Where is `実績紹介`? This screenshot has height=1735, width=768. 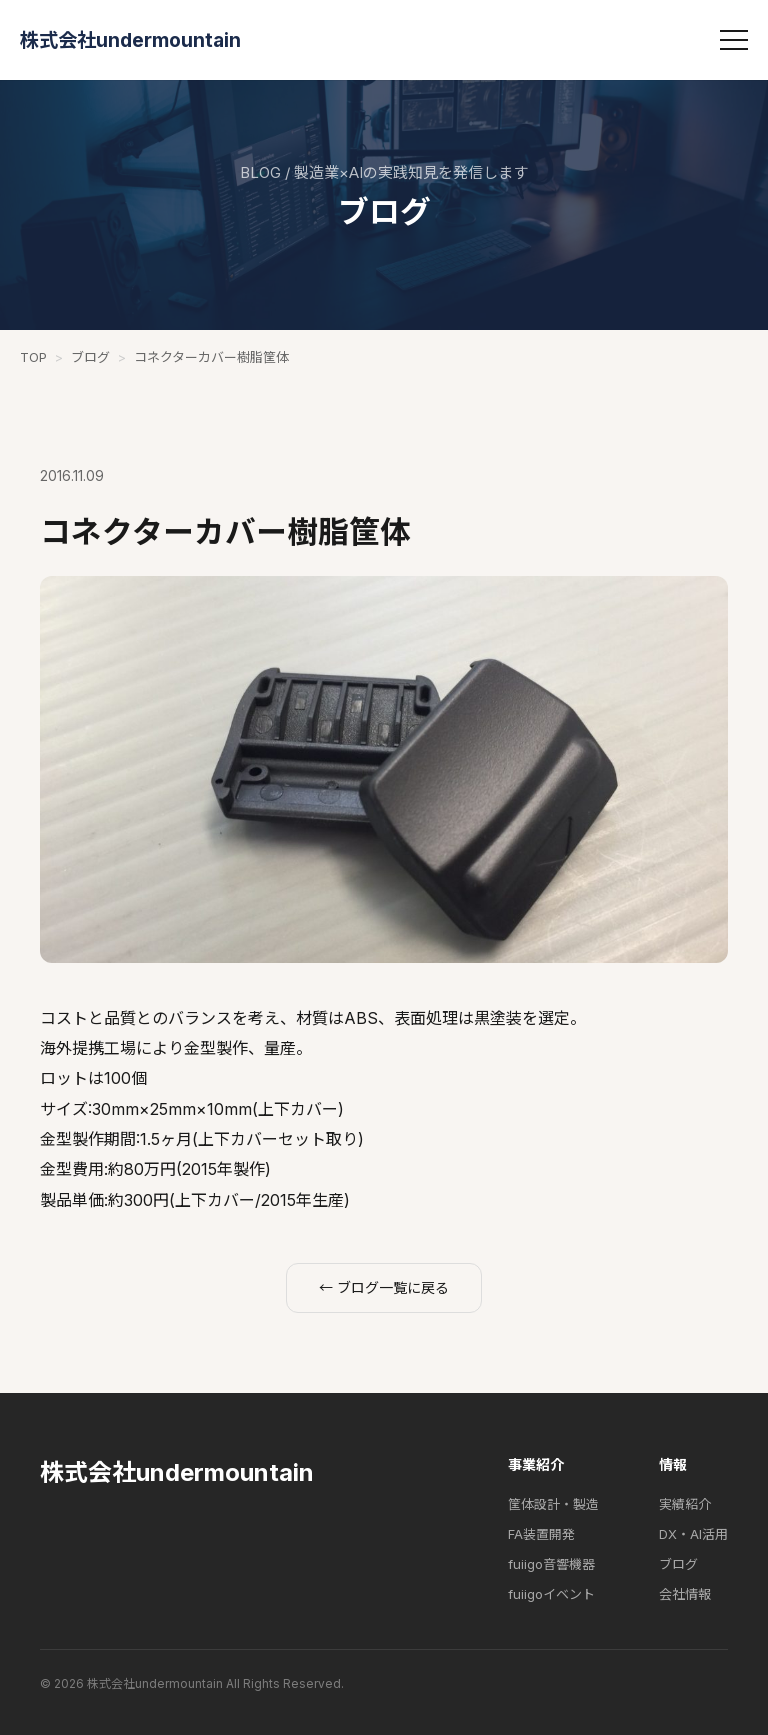
実績紹介 is located at coordinates (685, 1504).